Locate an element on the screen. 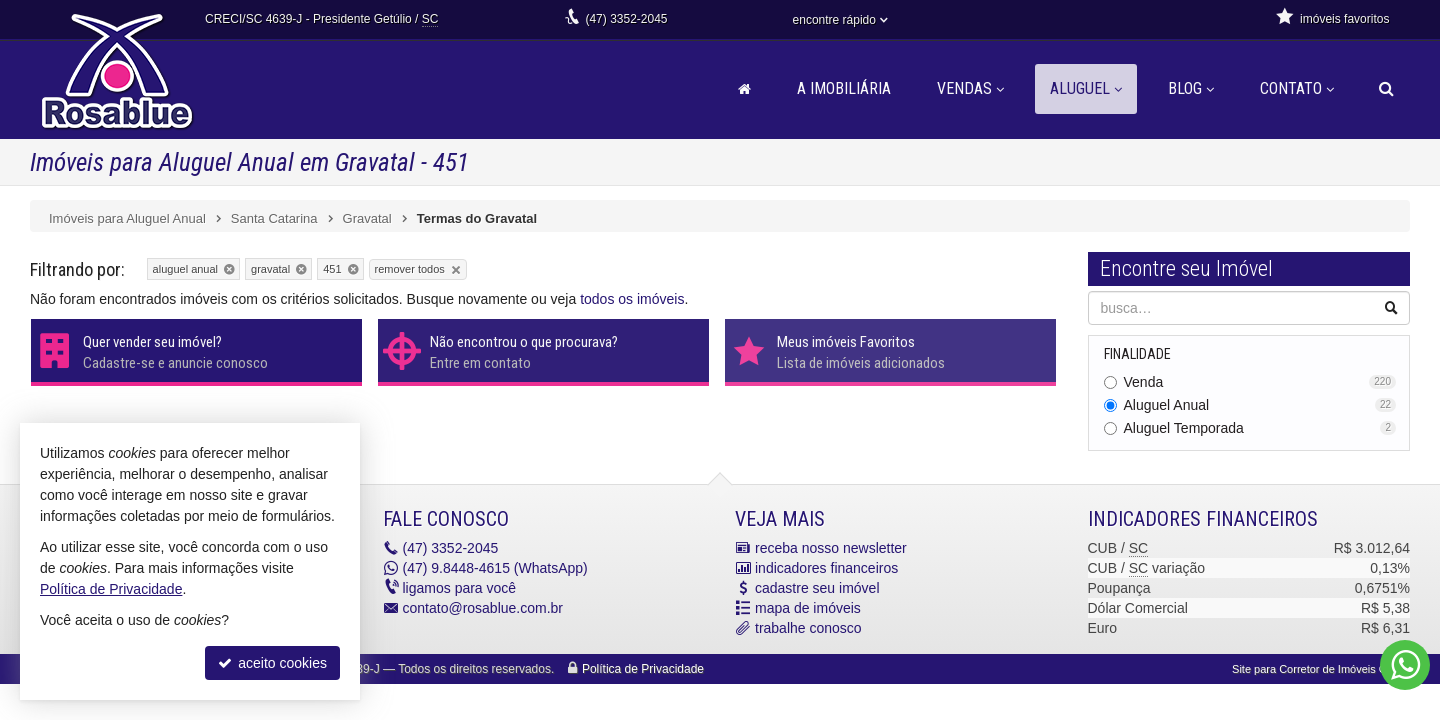 Image resolution: width=1440 pixels, height=720 pixels. Política de Privacidade is located at coordinates (643, 669).